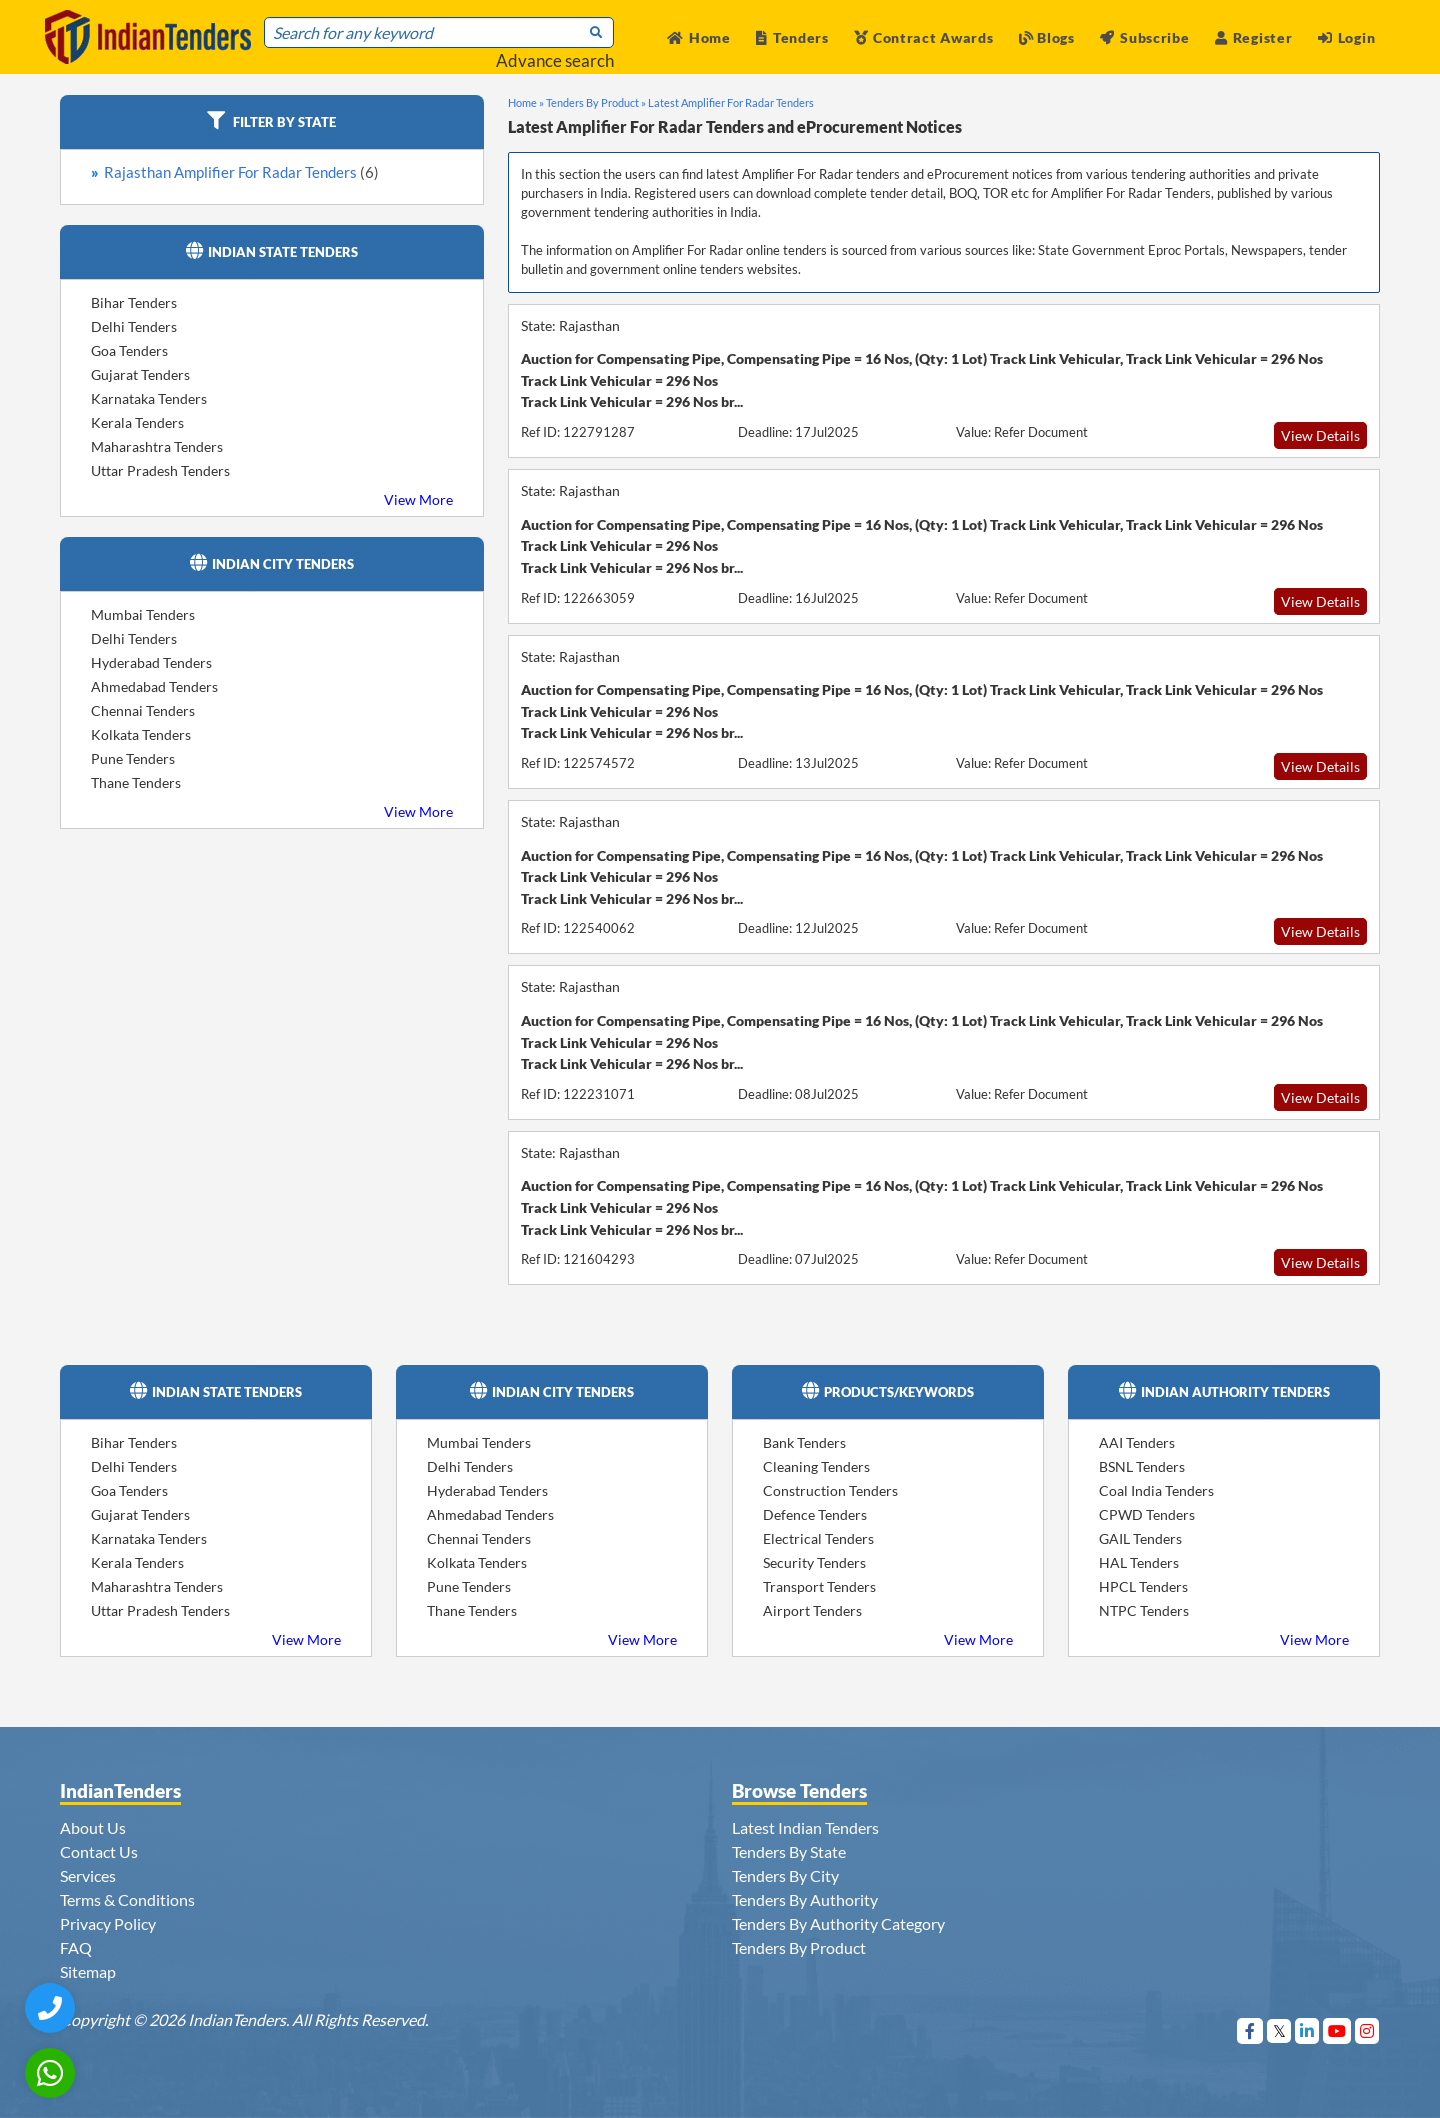  What do you see at coordinates (805, 1827) in the screenshot?
I see `Latest Indian Tenders` at bounding box center [805, 1827].